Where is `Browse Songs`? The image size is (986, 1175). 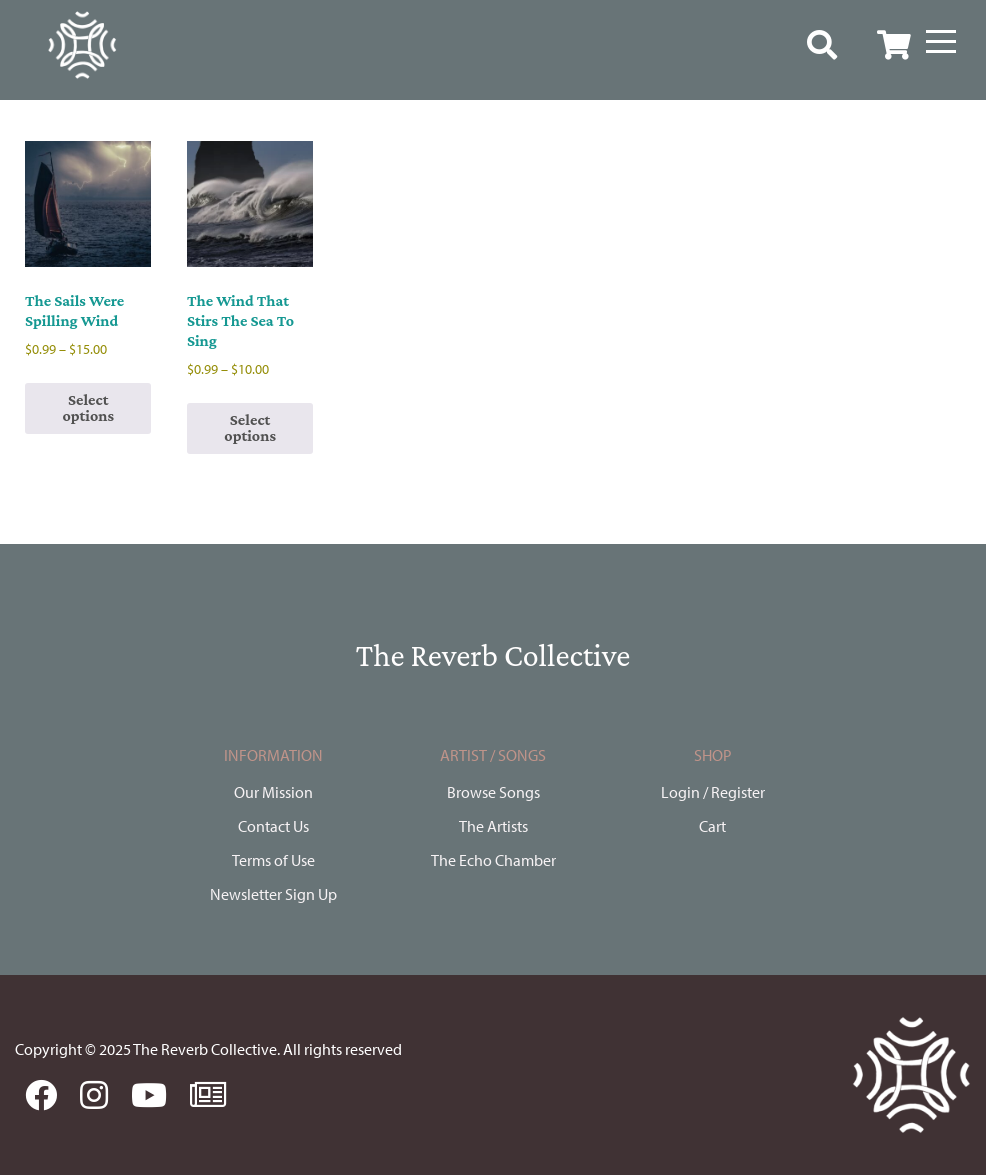
Browse Songs is located at coordinates (493, 792).